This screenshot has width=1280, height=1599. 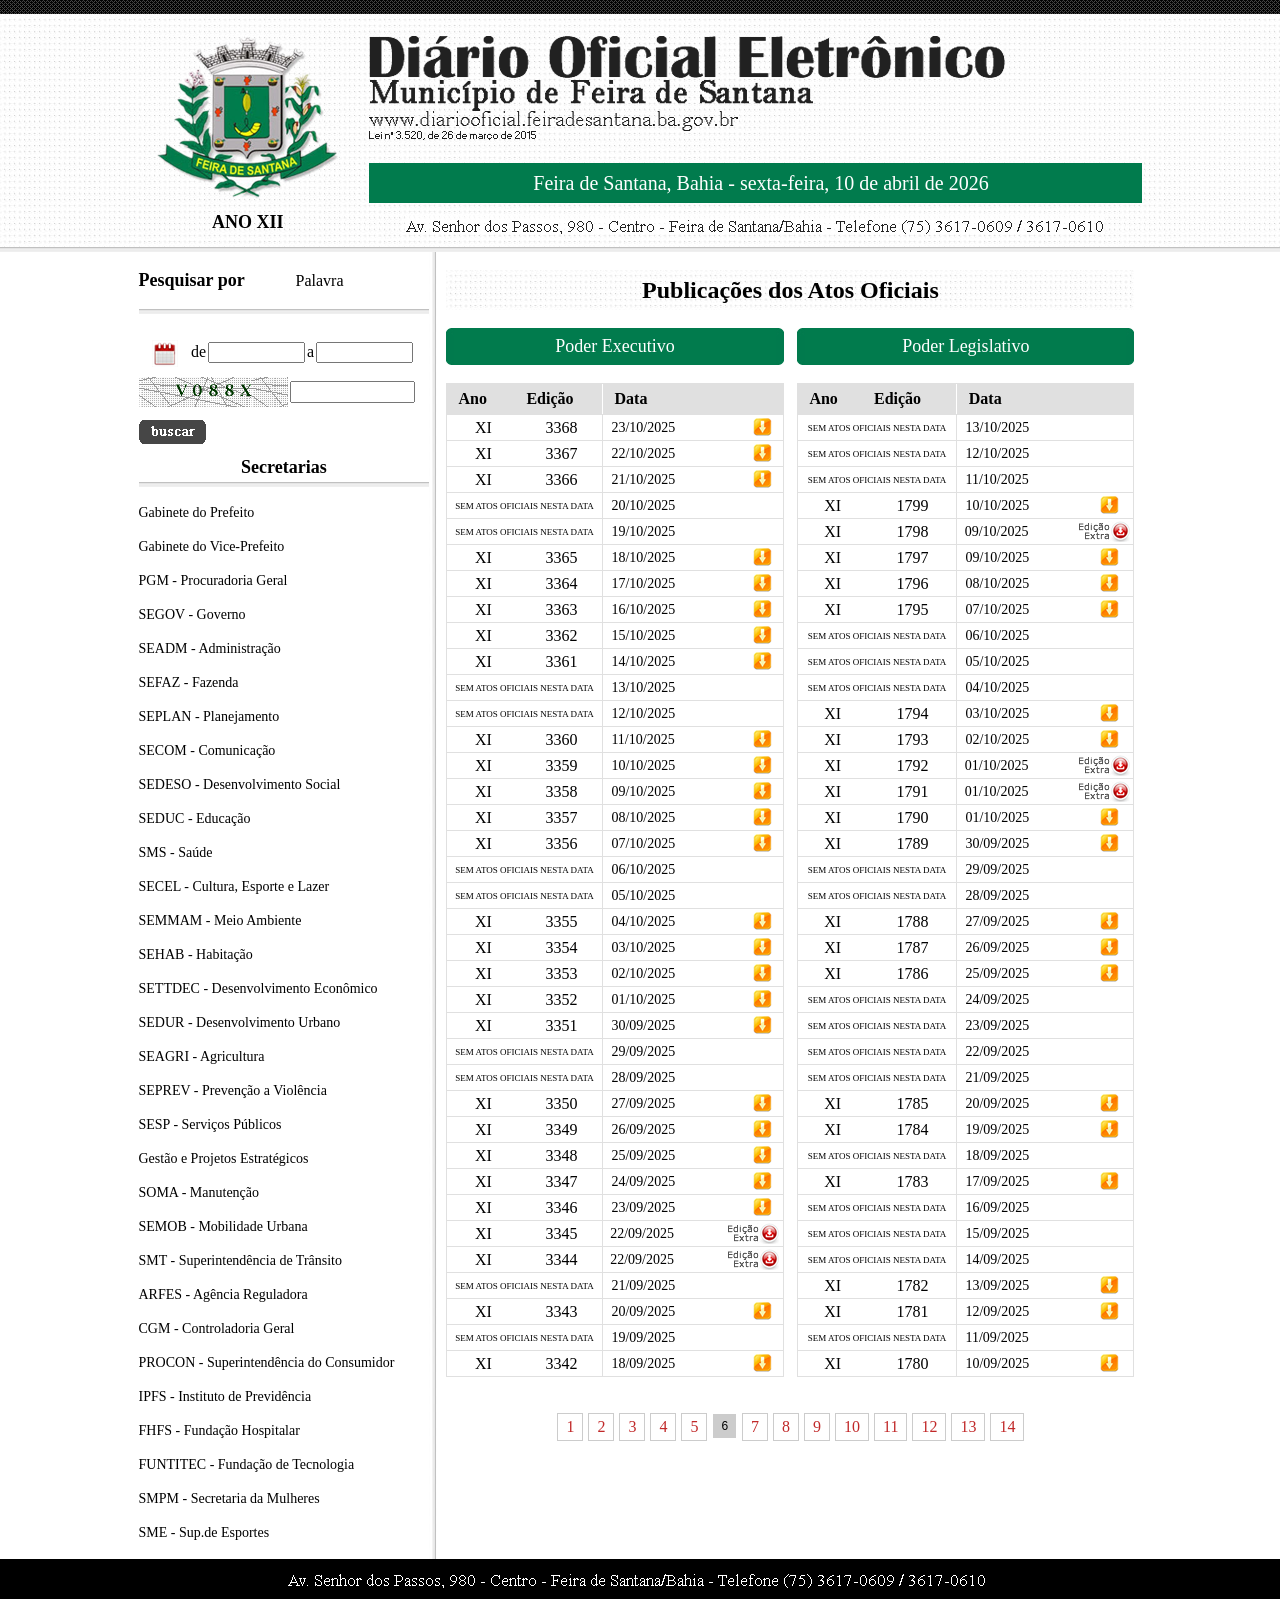 What do you see at coordinates (217, 1328) in the screenshot?
I see `CGM - Controladoria Geral` at bounding box center [217, 1328].